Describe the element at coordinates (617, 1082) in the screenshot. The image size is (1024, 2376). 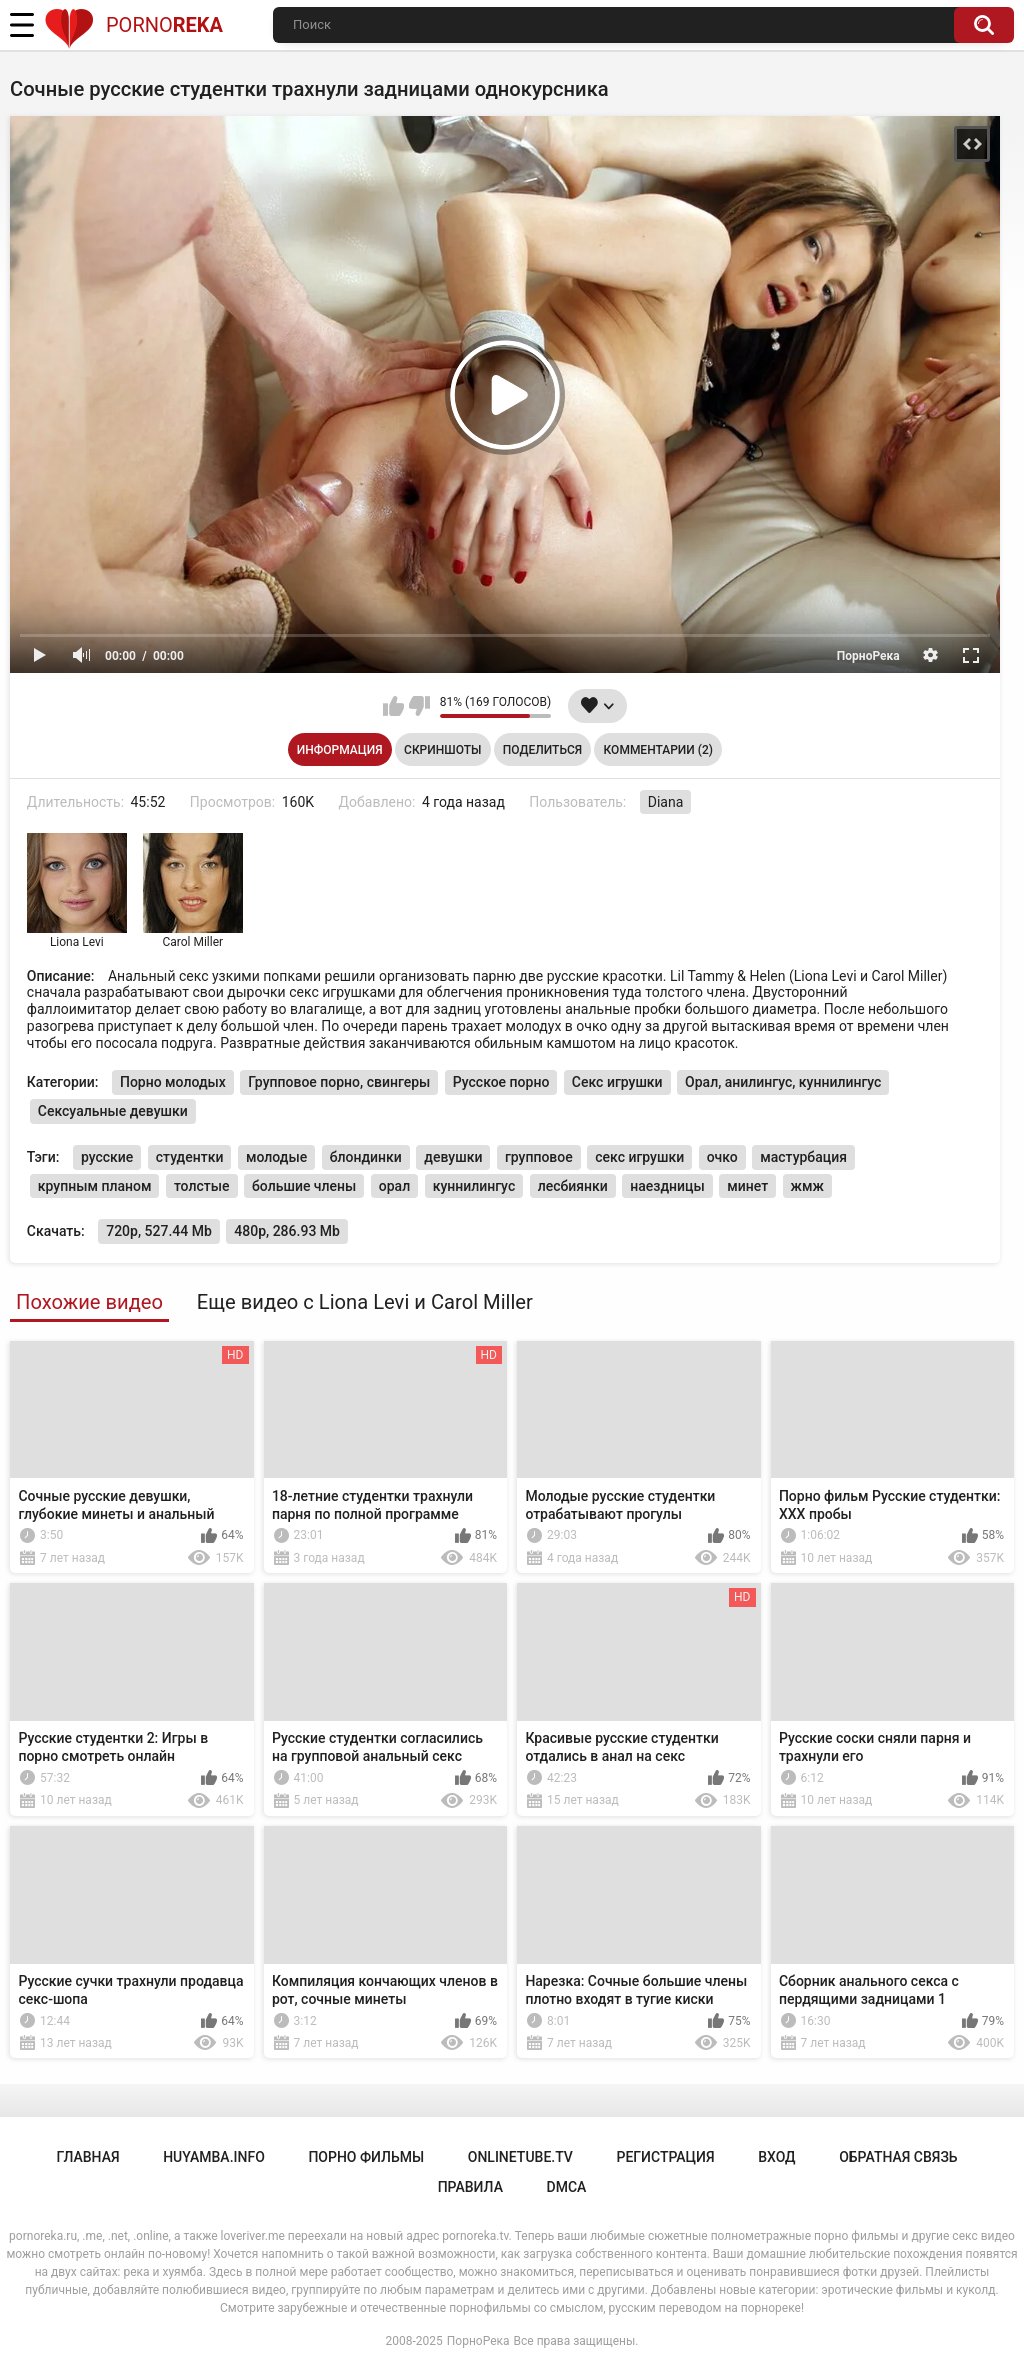
I see `Секс игрушки` at that location.